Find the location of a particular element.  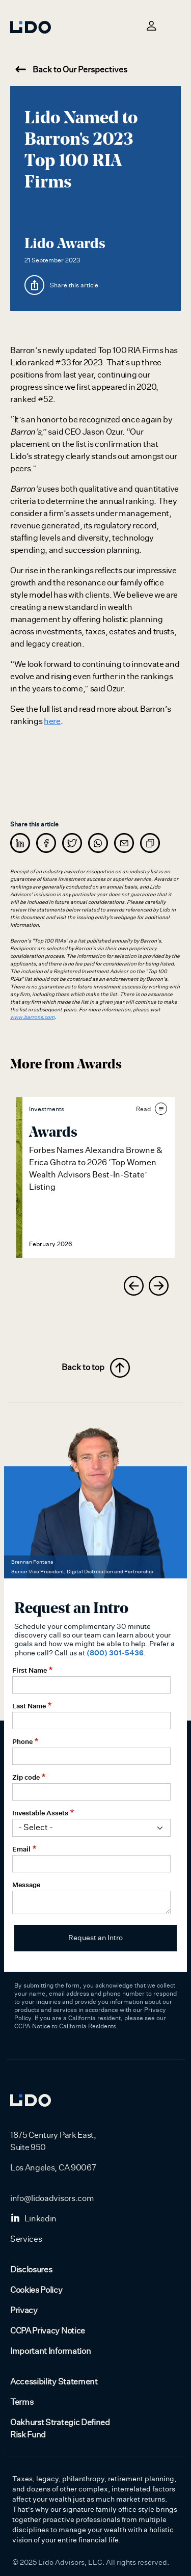

Investable Assets is located at coordinates (40, 1812).